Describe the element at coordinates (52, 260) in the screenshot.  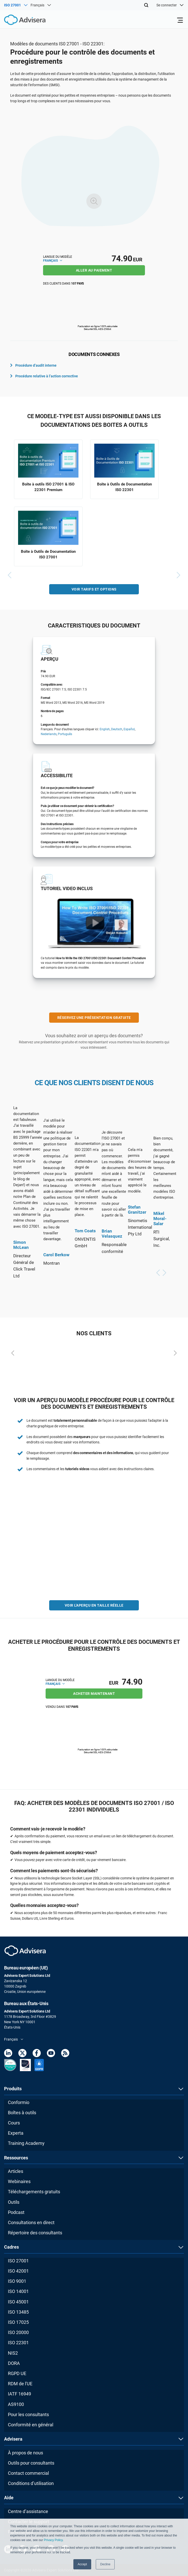
I see `Français` at that location.